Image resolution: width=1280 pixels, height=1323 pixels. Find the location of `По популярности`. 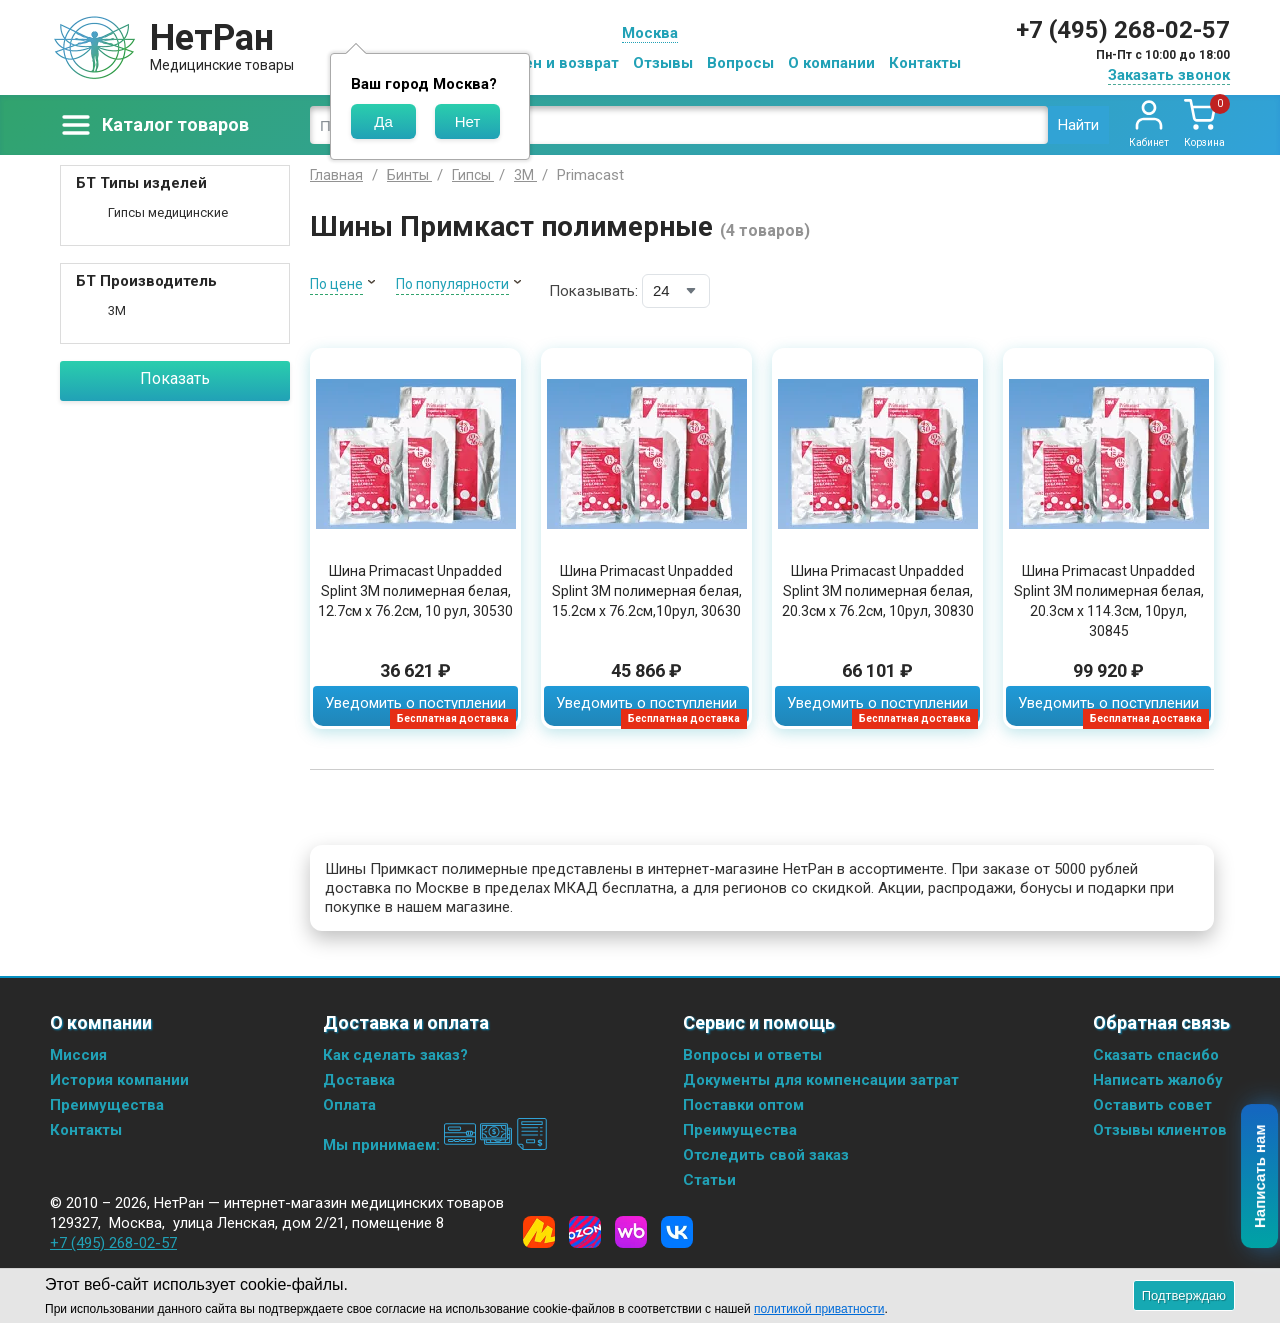

По популярности is located at coordinates (452, 284).